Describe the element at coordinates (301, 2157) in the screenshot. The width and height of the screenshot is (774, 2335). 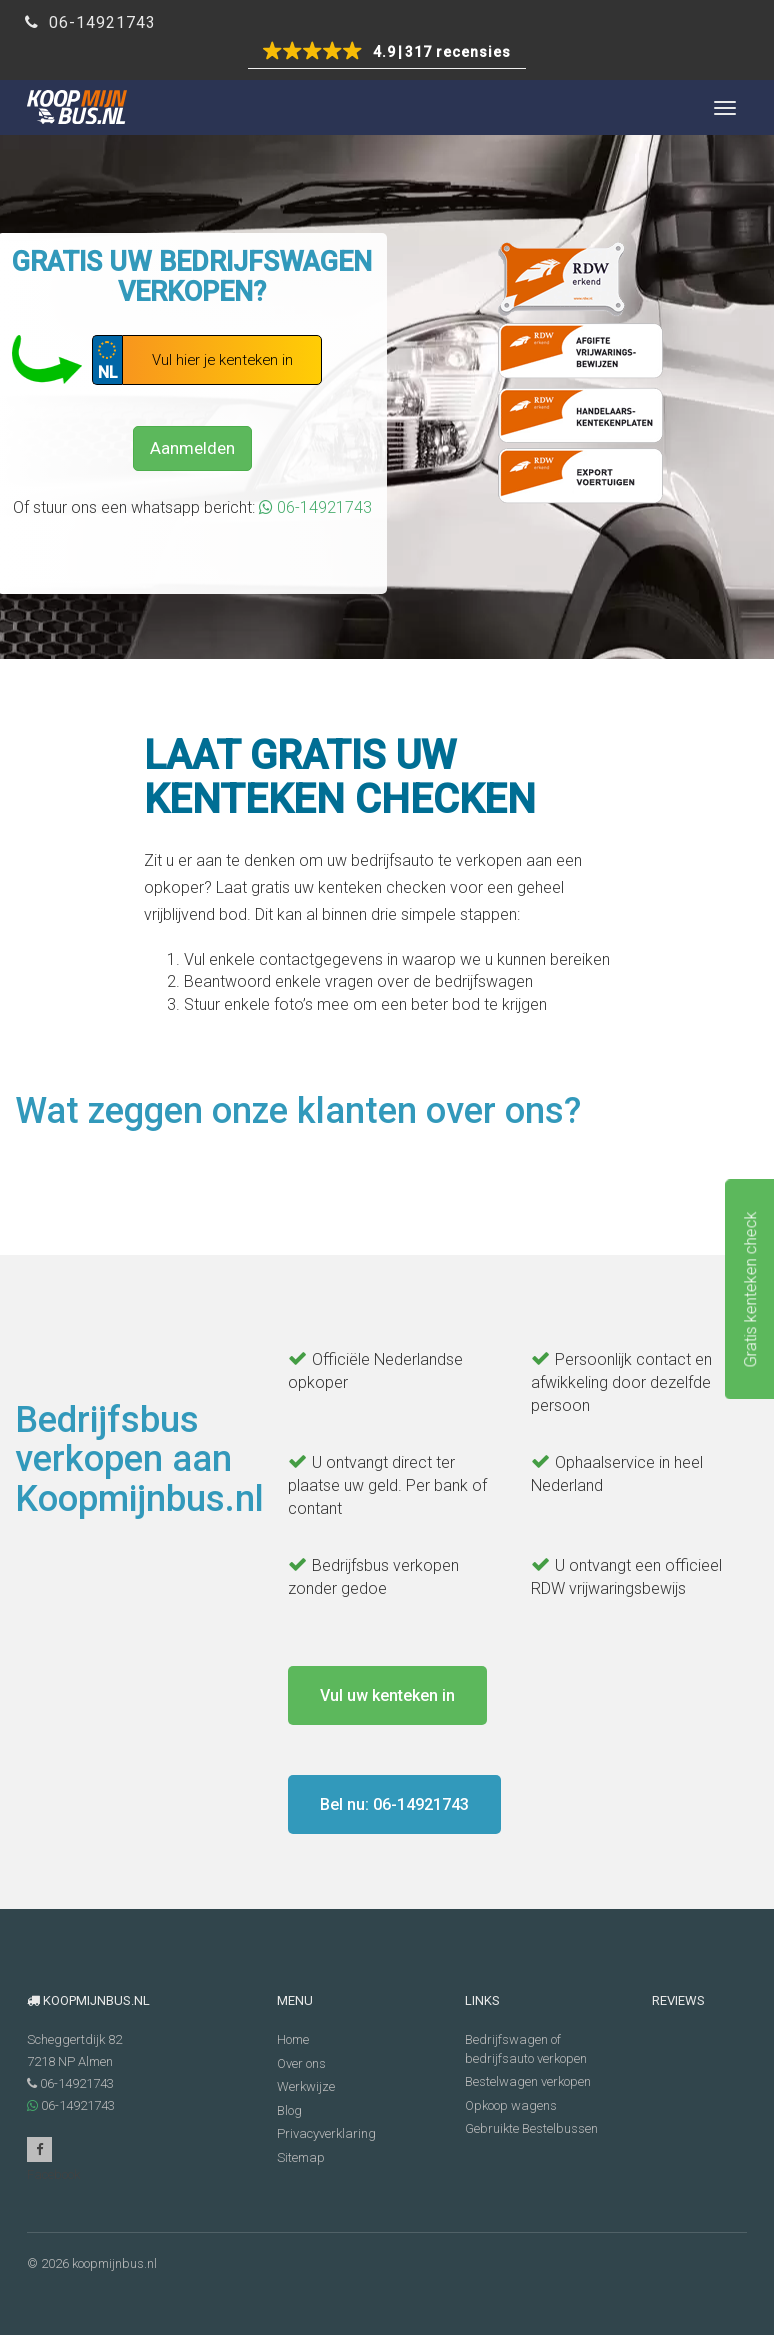
I see `Sitemap` at that location.